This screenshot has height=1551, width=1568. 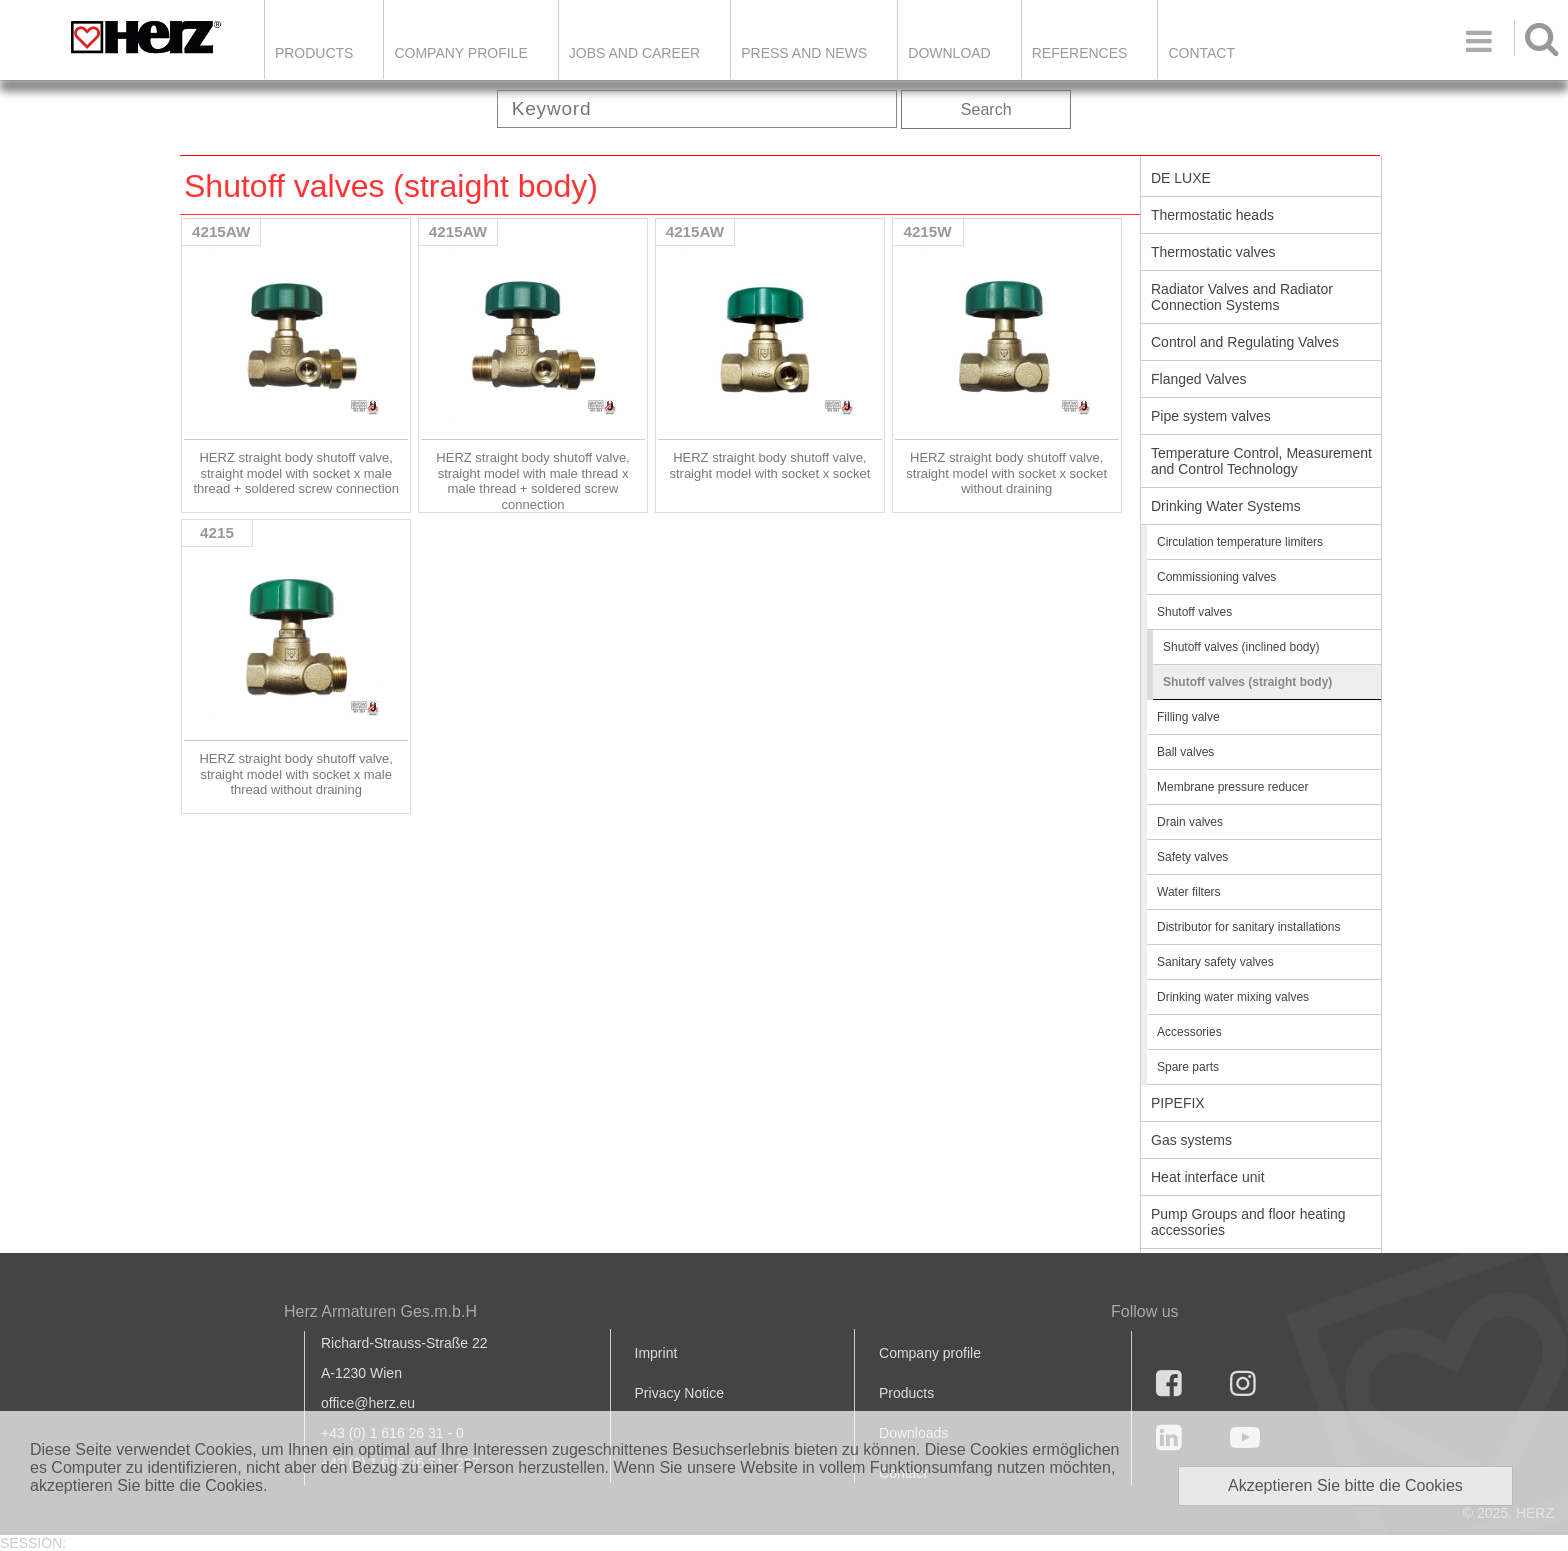 I want to click on Thermostatic valves, so click(x=1213, y=252).